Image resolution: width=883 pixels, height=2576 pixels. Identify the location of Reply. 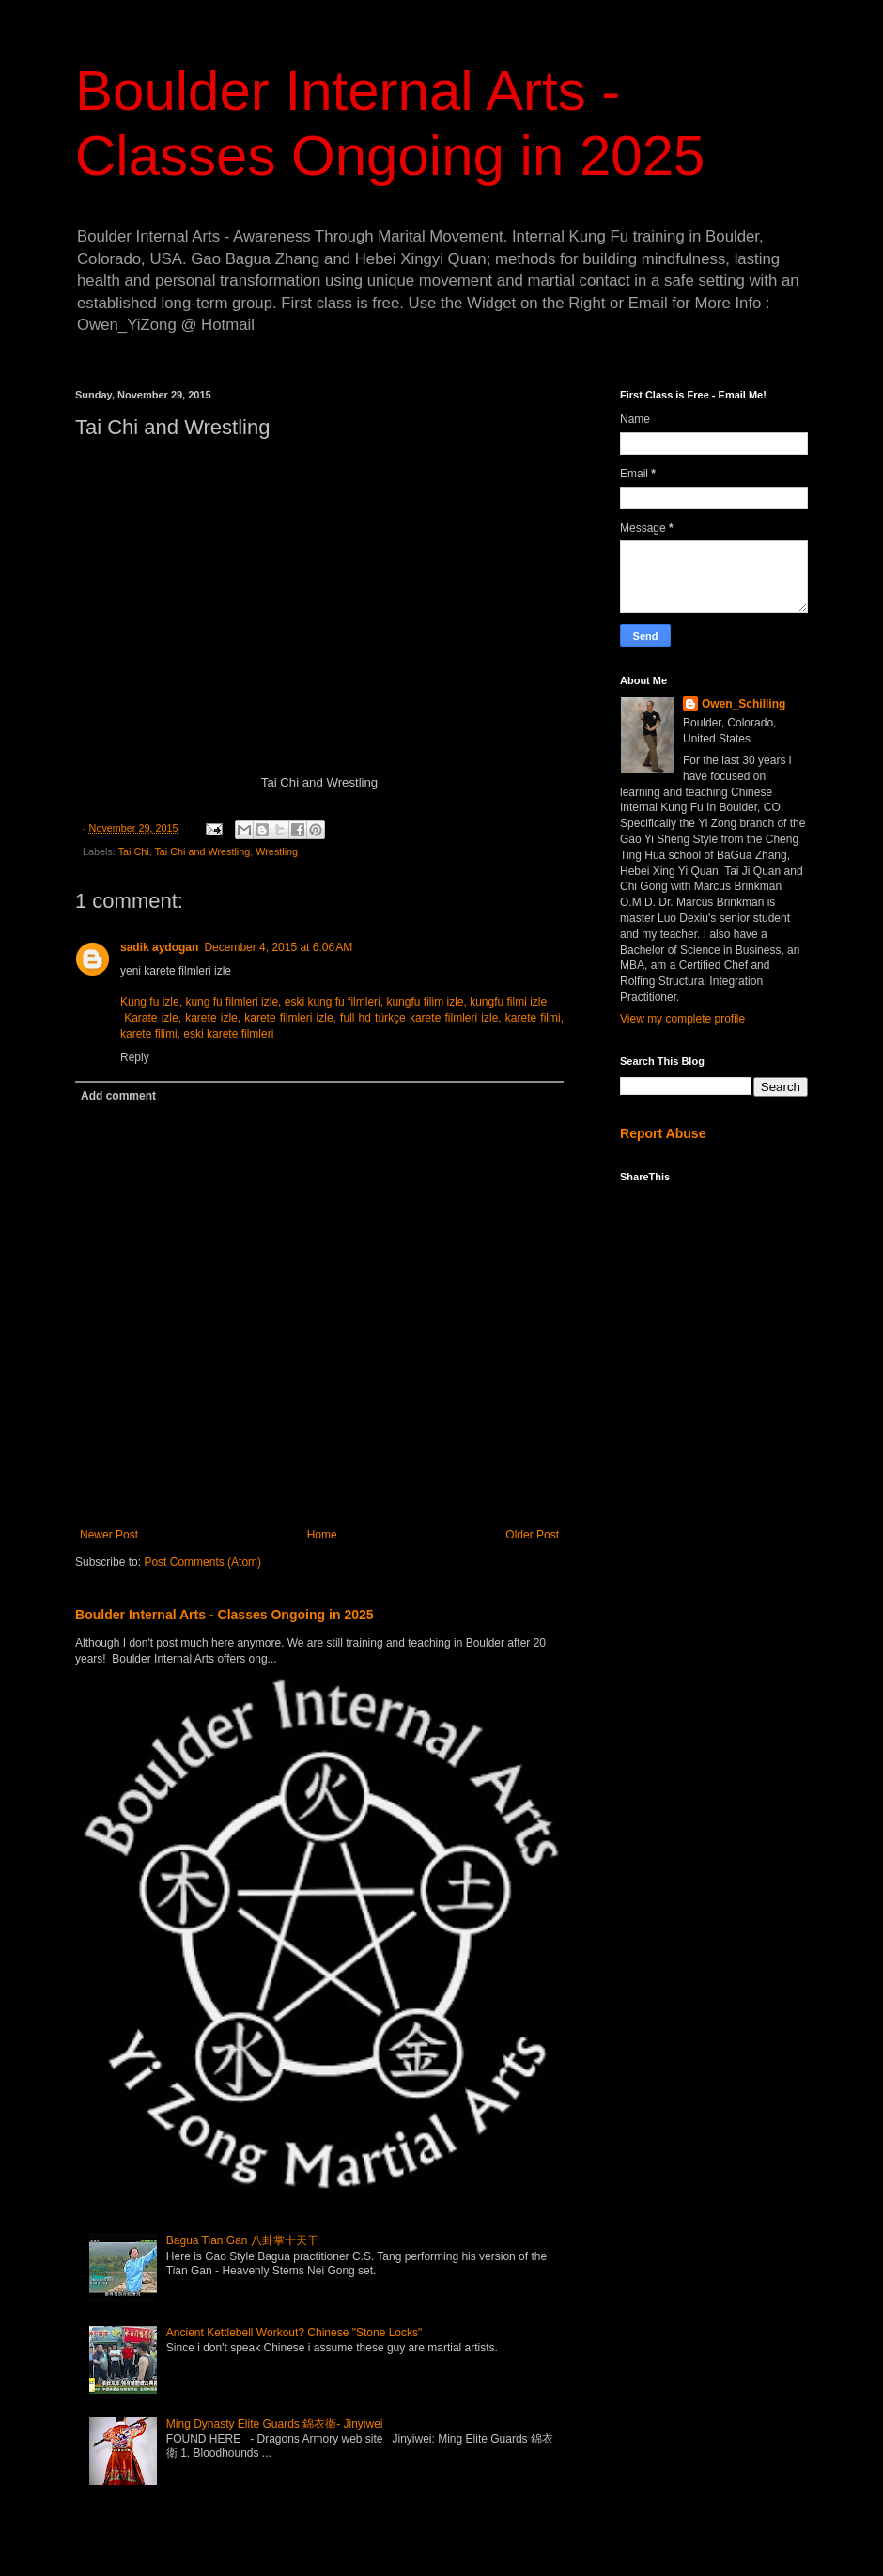
(134, 1057).